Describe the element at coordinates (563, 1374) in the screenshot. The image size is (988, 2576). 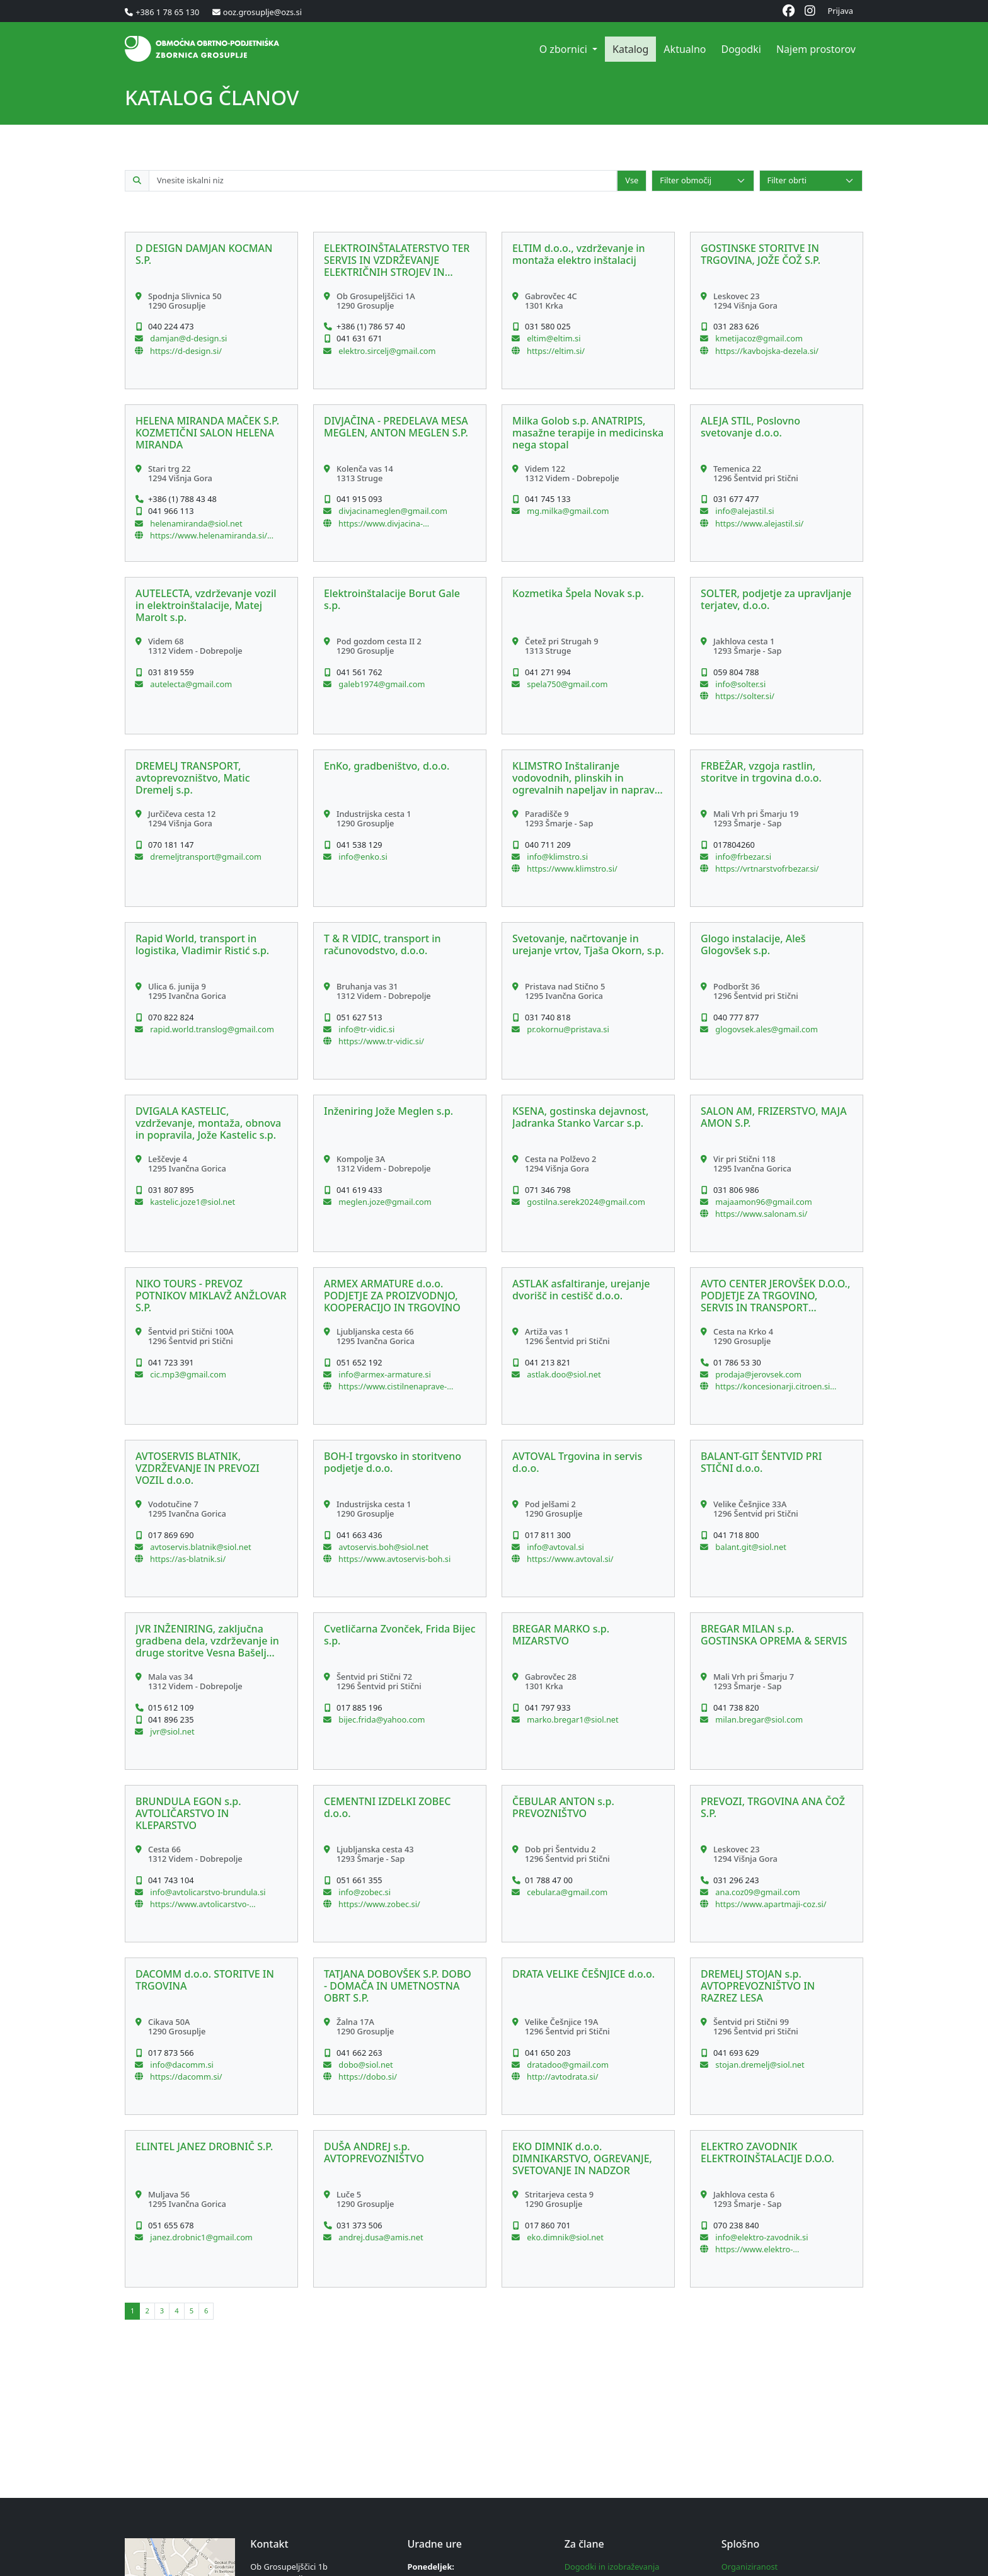
I see `astlak.doo@siol.net` at that location.